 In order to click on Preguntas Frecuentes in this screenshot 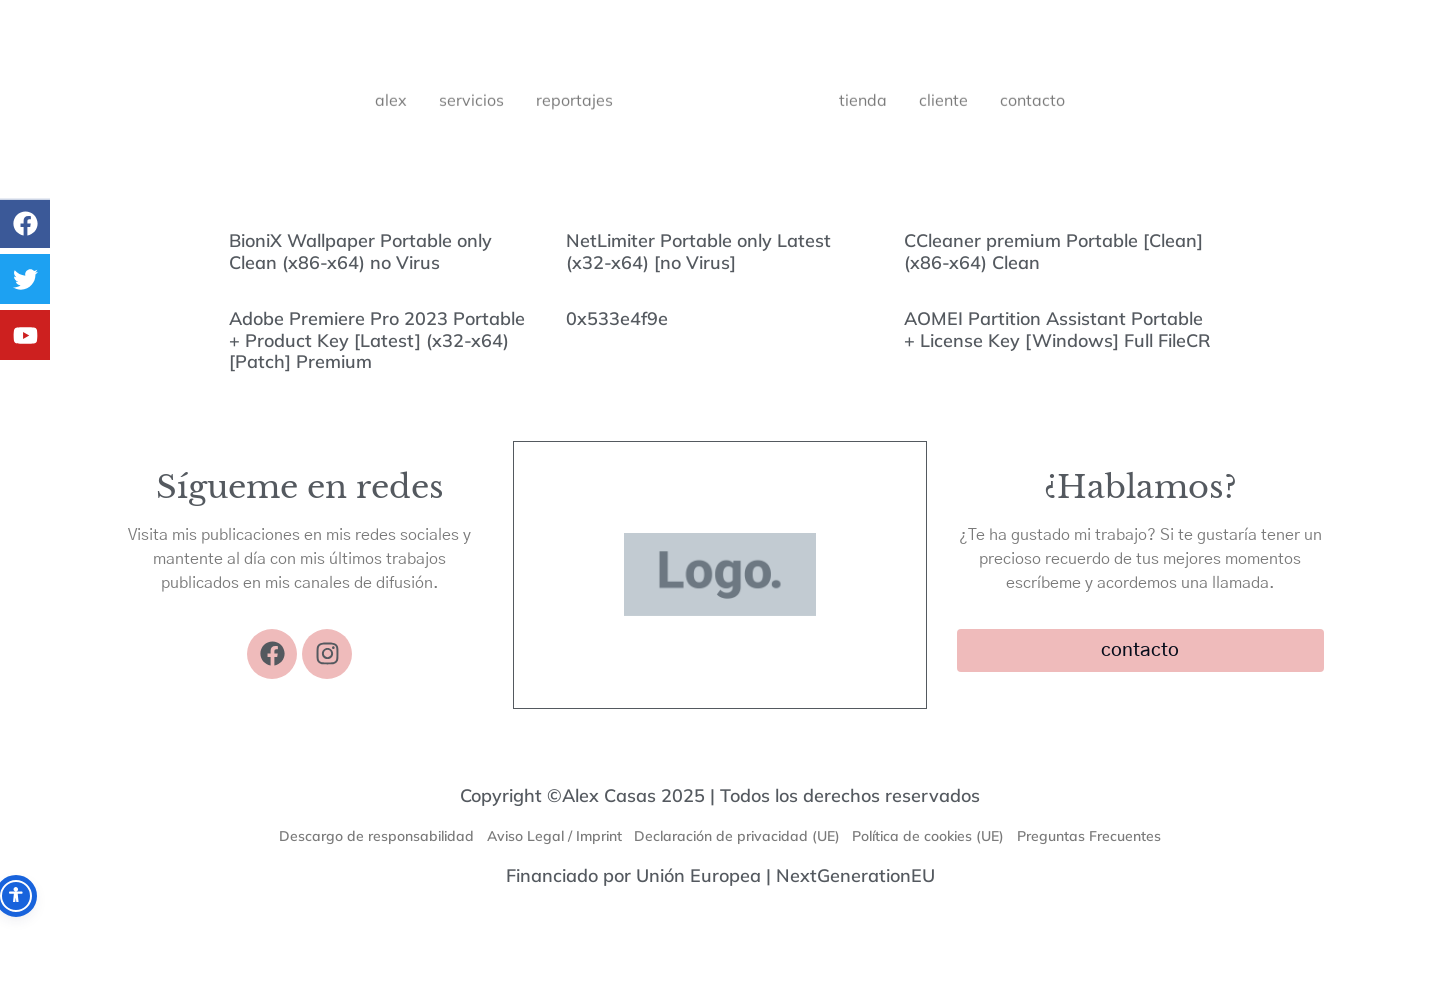, I will do `click(1104, 840)`.